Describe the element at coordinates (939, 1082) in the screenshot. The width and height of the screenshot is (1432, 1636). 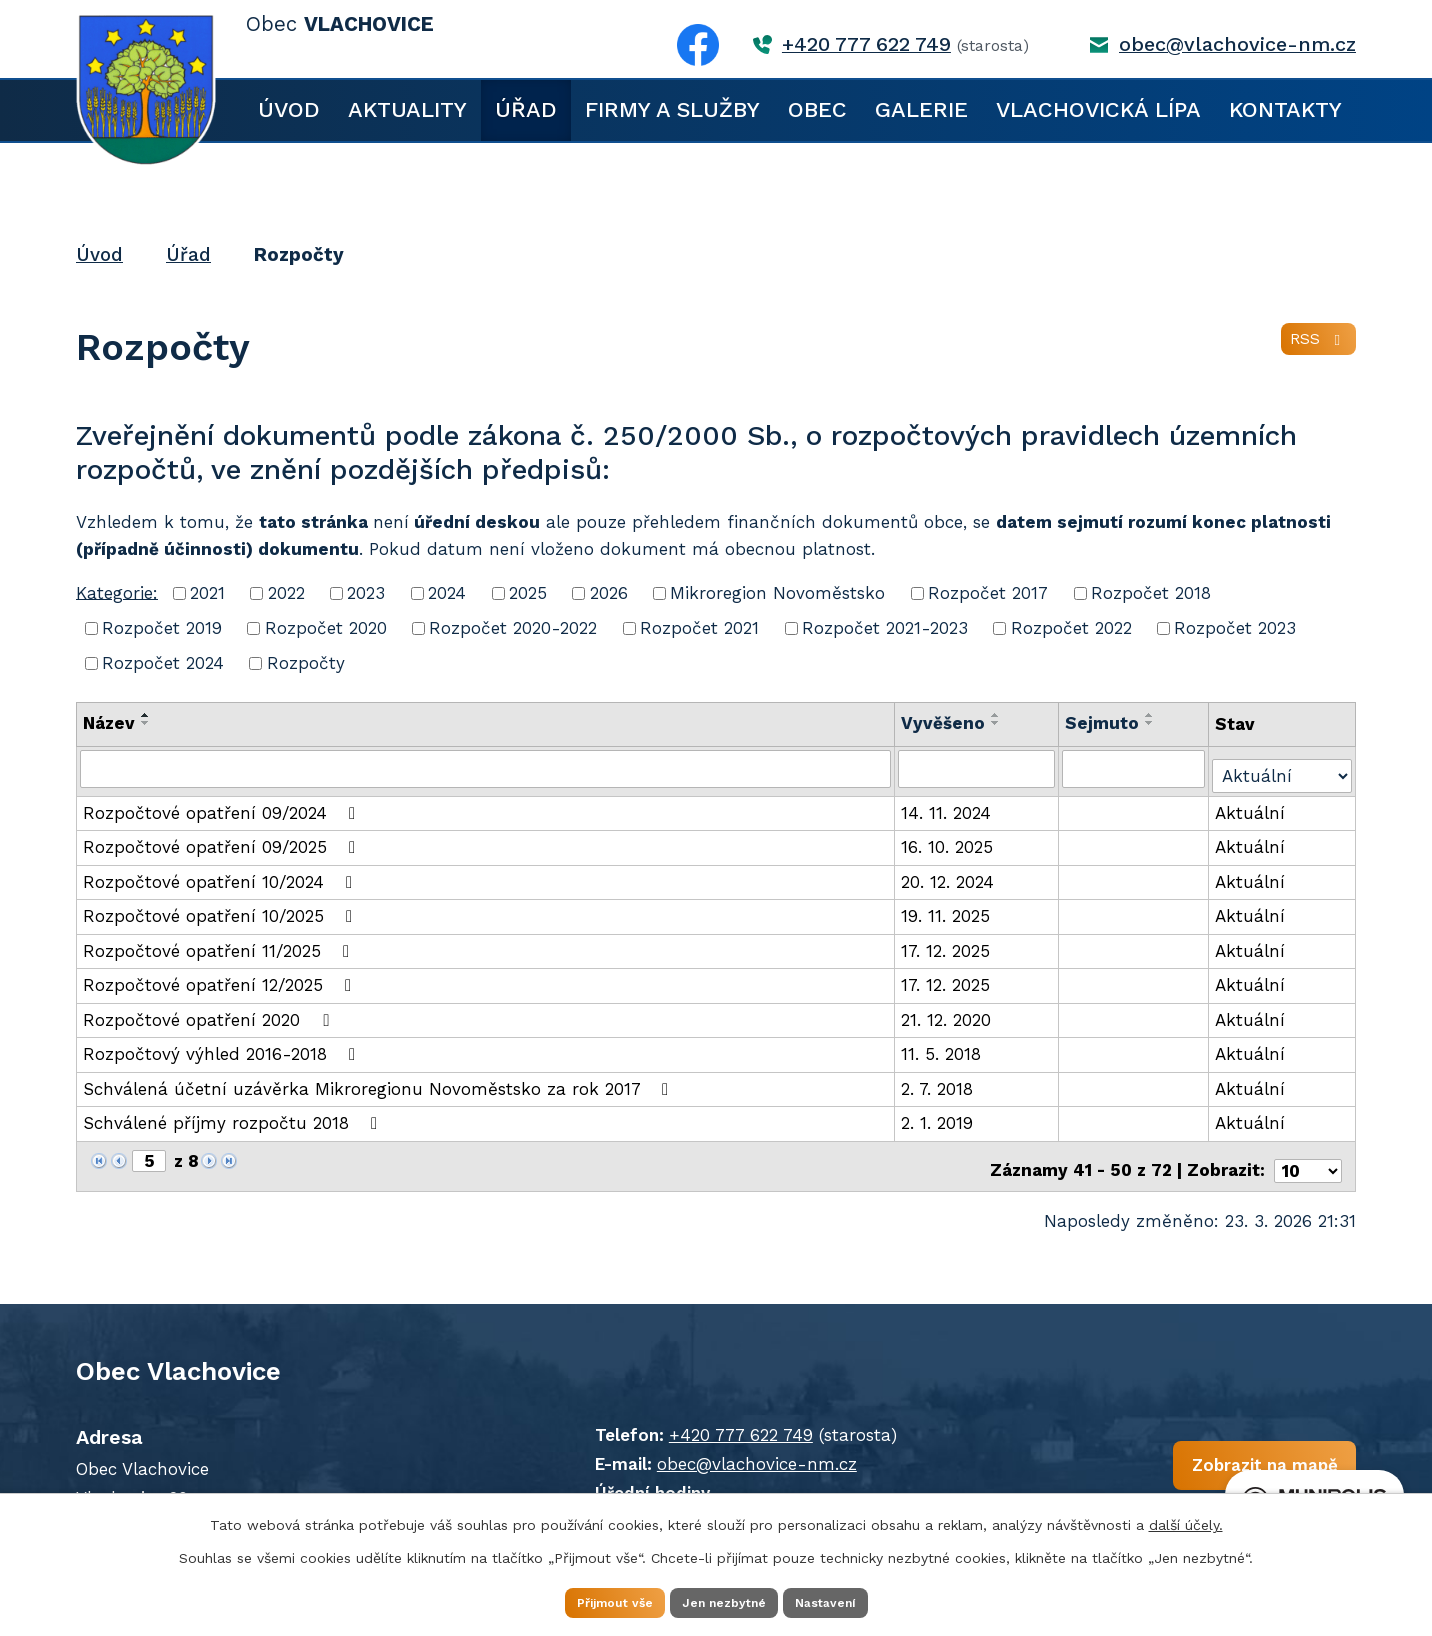
I see `2. 7. 2018` at that location.